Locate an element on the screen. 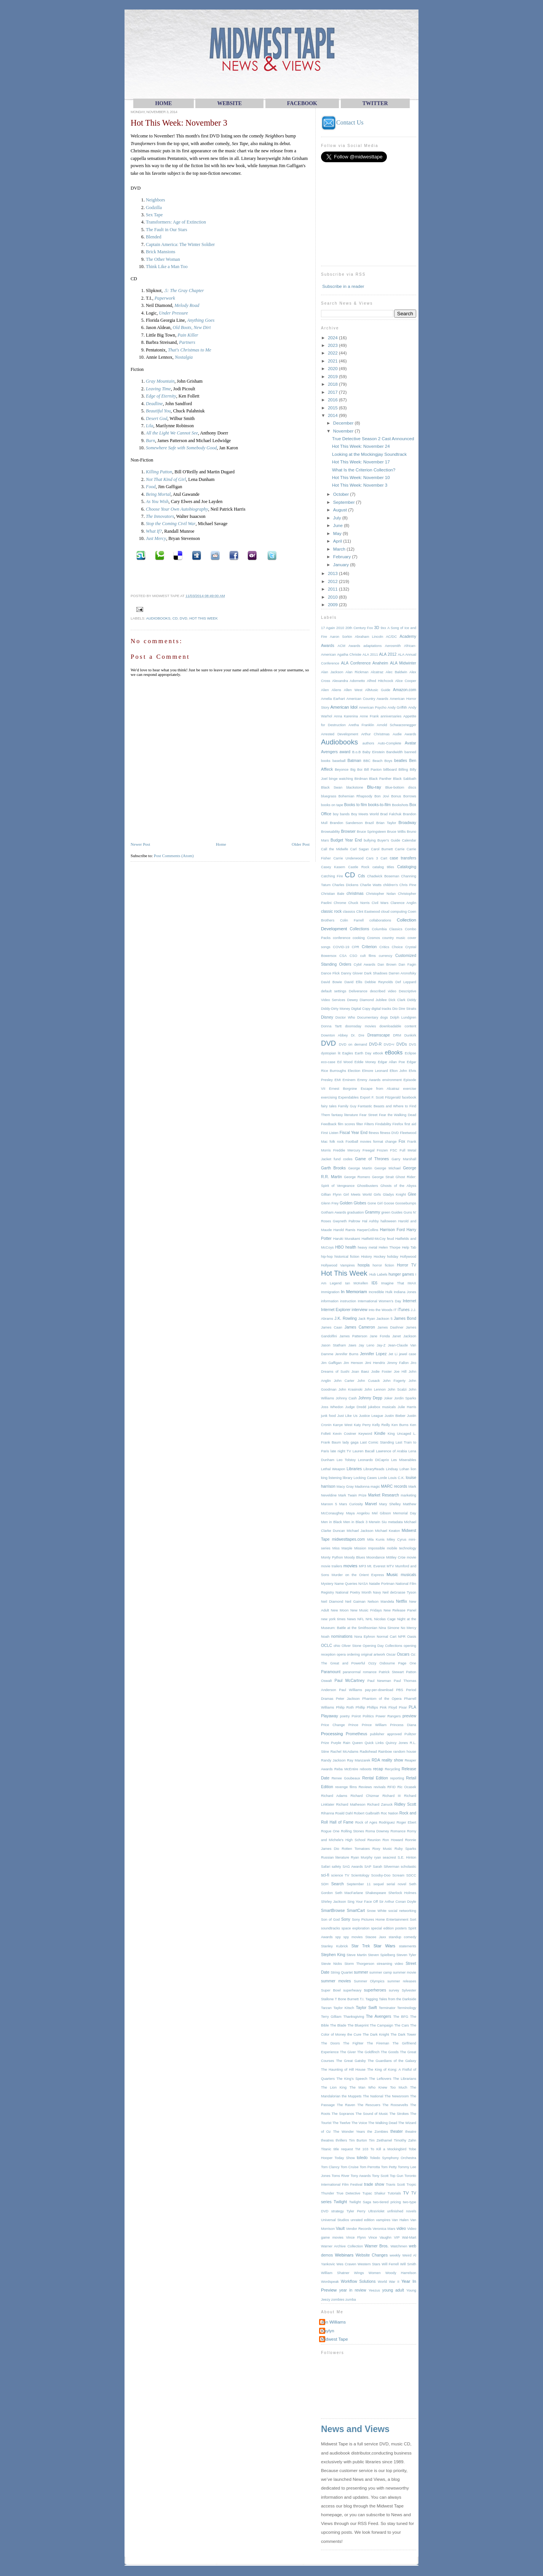 This screenshot has width=543, height=2576. 2019 is located at coordinates (333, 376).